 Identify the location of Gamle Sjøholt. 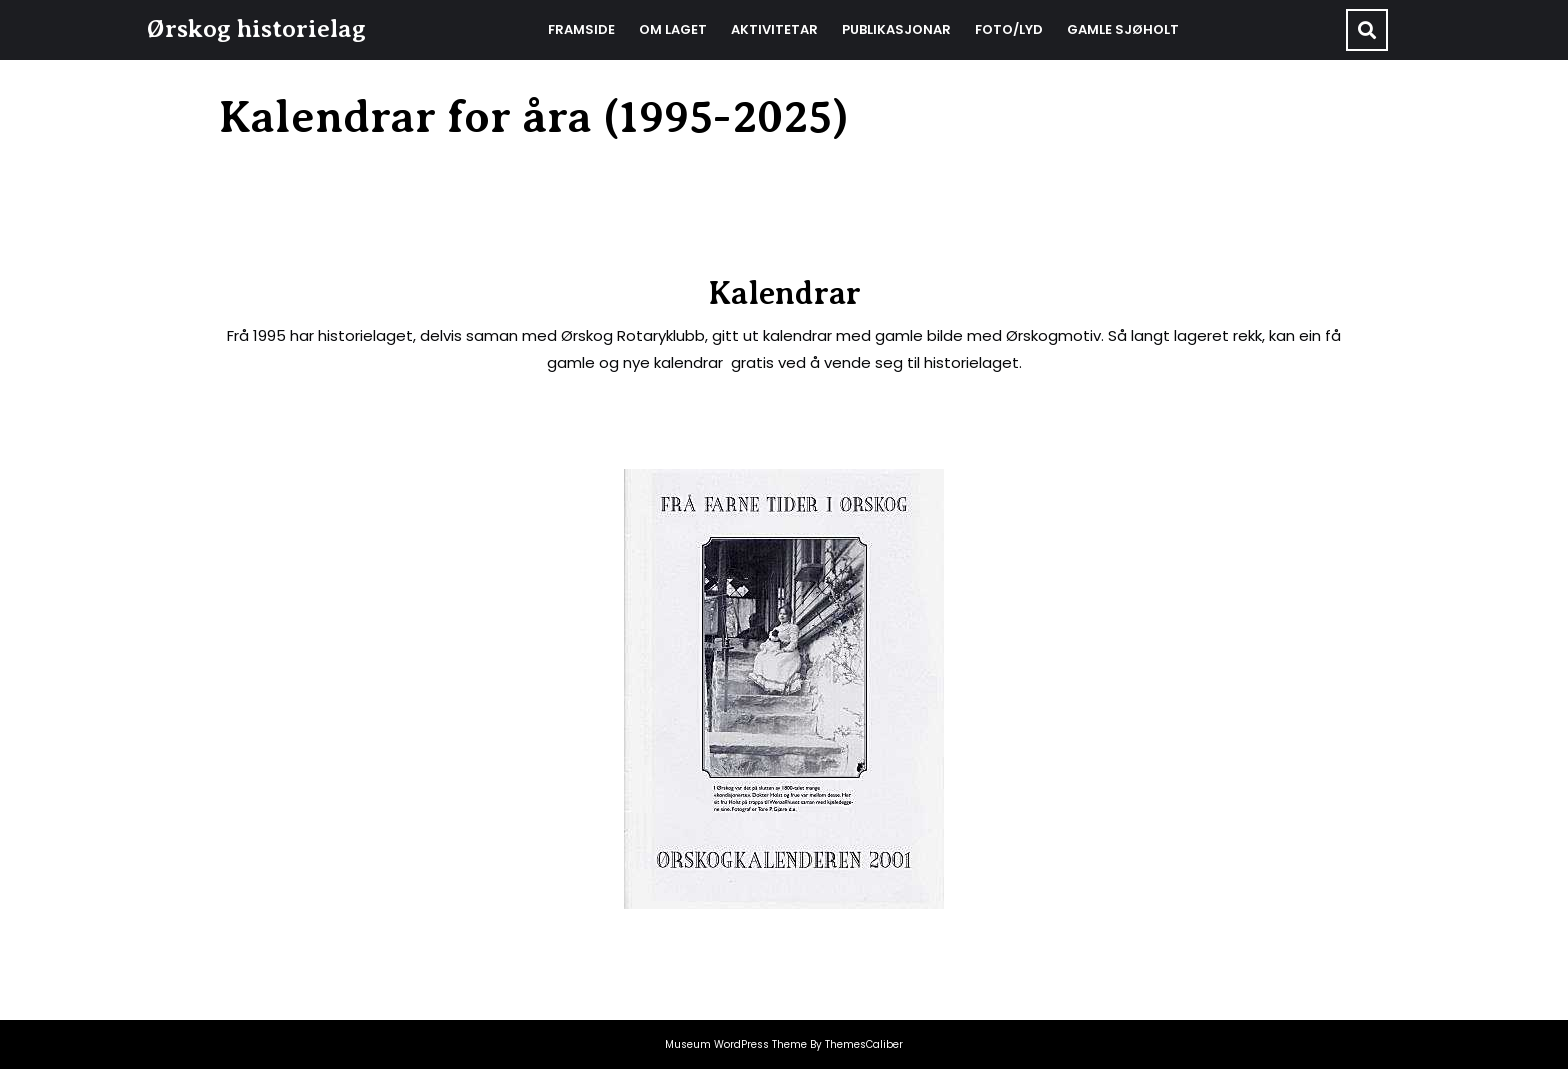
(1123, 29).